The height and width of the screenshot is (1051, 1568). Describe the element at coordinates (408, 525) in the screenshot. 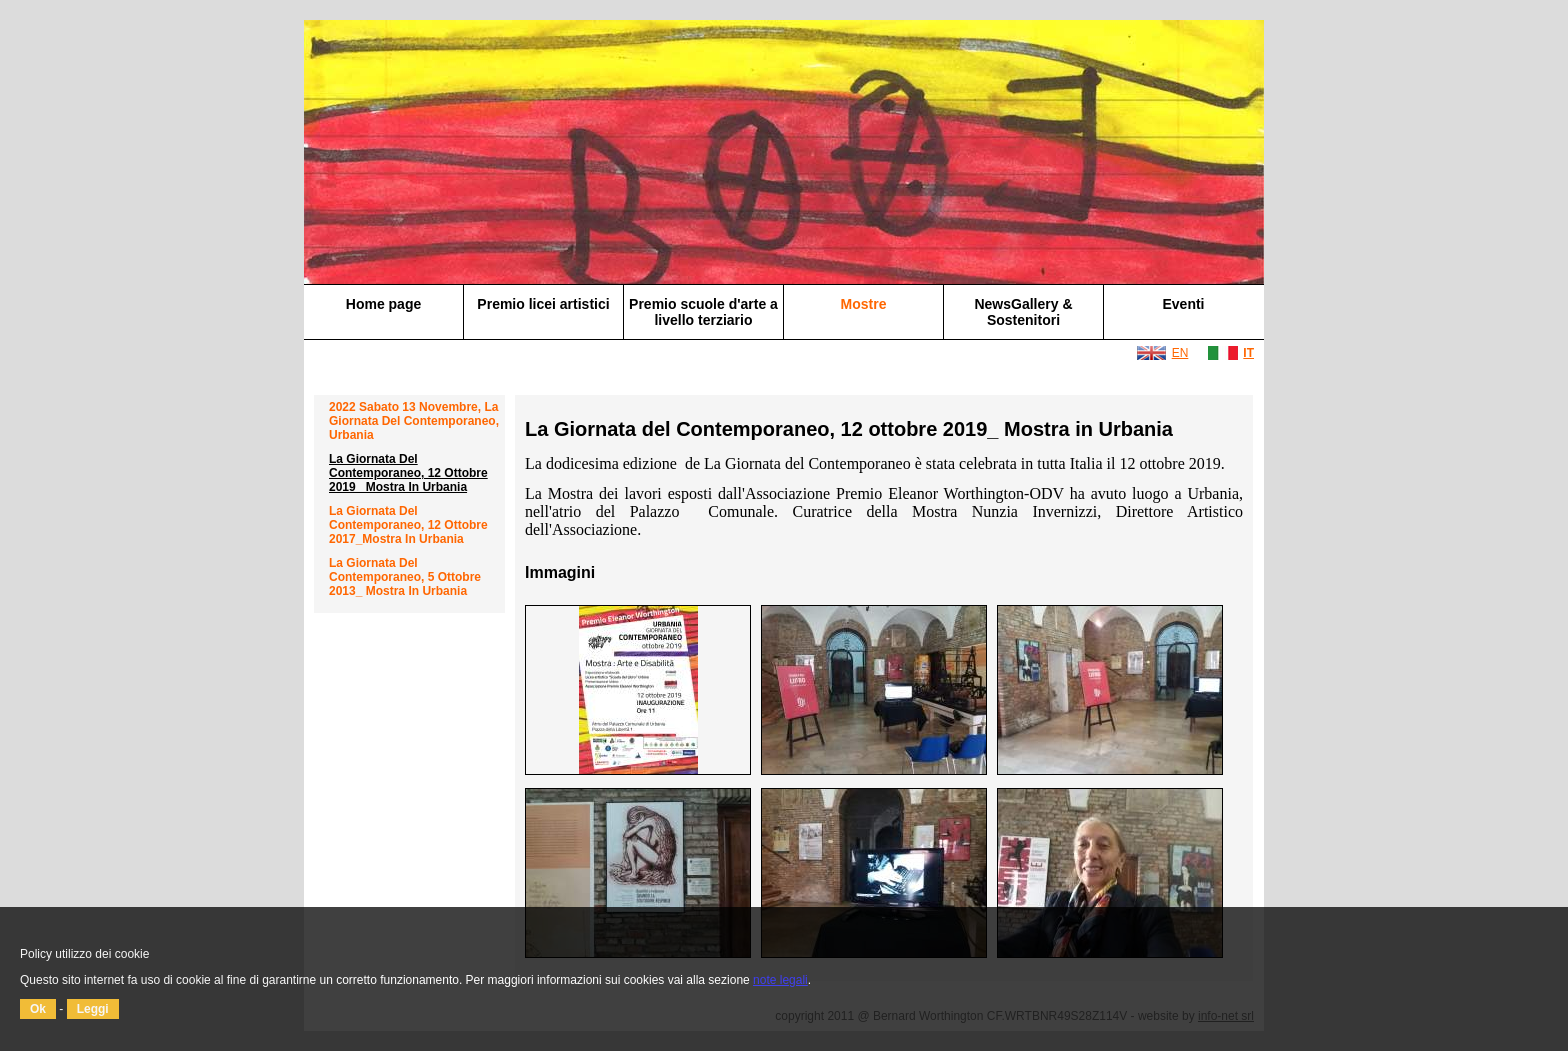

I see `La Giornata del Contemporaneo, 12 ottobre 2017_Mostra in Urbania` at that location.